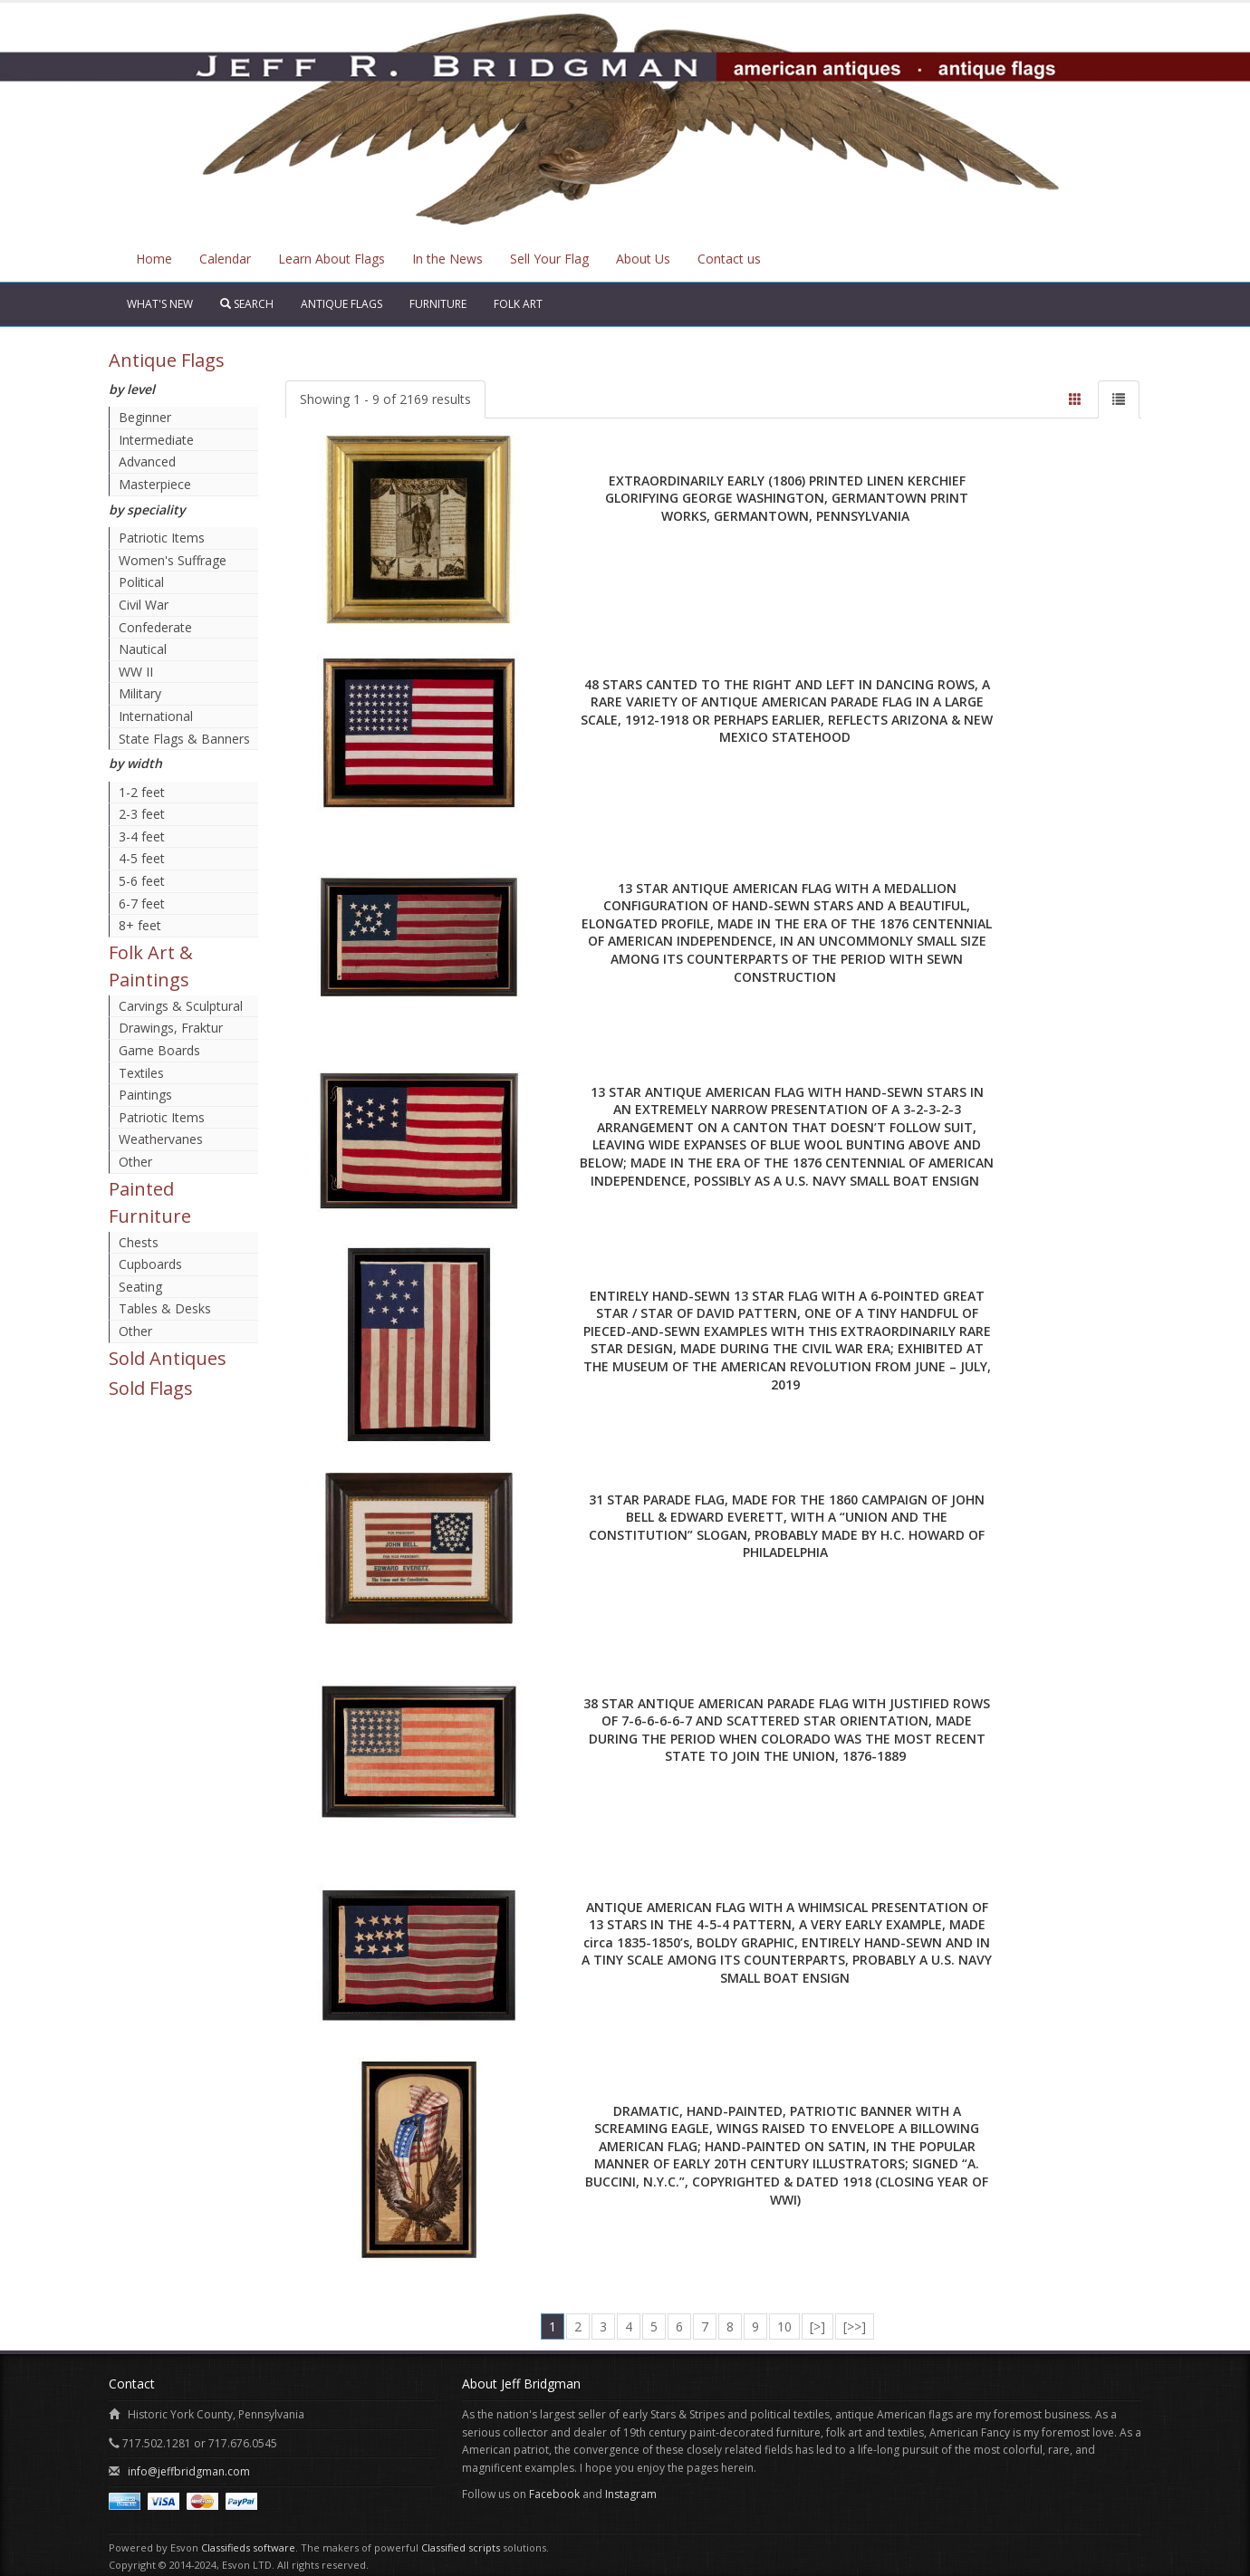 This screenshot has height=2576, width=1250. I want to click on Masterpiece, so click(155, 484).